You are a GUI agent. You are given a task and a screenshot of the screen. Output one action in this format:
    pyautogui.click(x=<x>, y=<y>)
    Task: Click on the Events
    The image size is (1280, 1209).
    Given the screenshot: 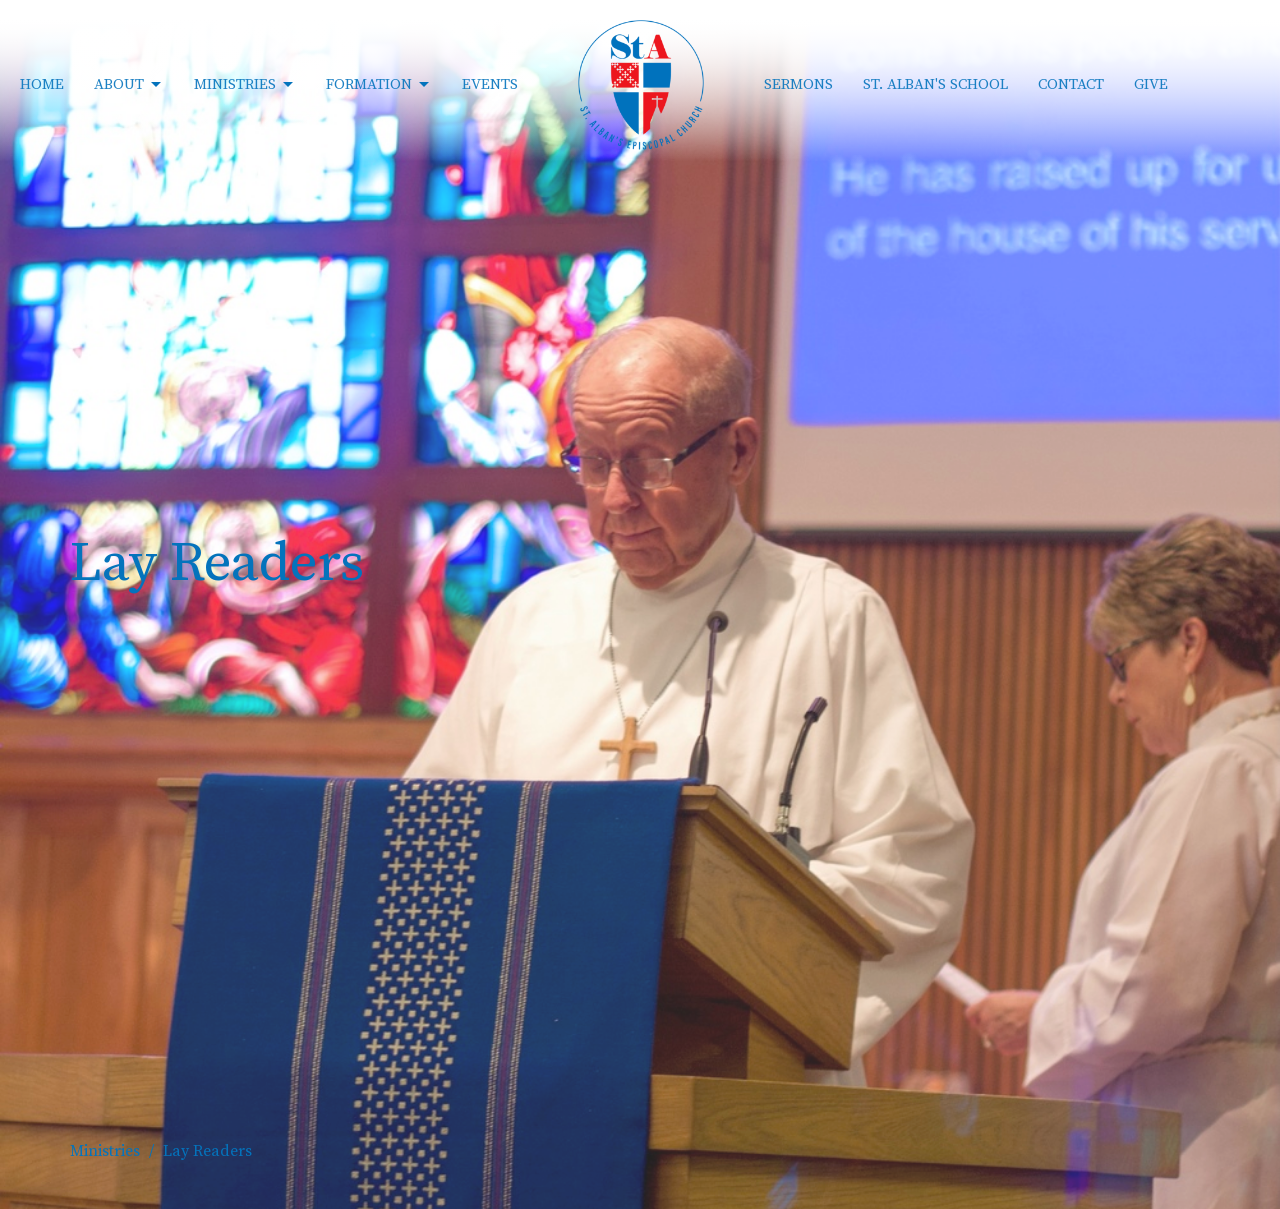 What is the action you would take?
    pyautogui.click(x=490, y=84)
    